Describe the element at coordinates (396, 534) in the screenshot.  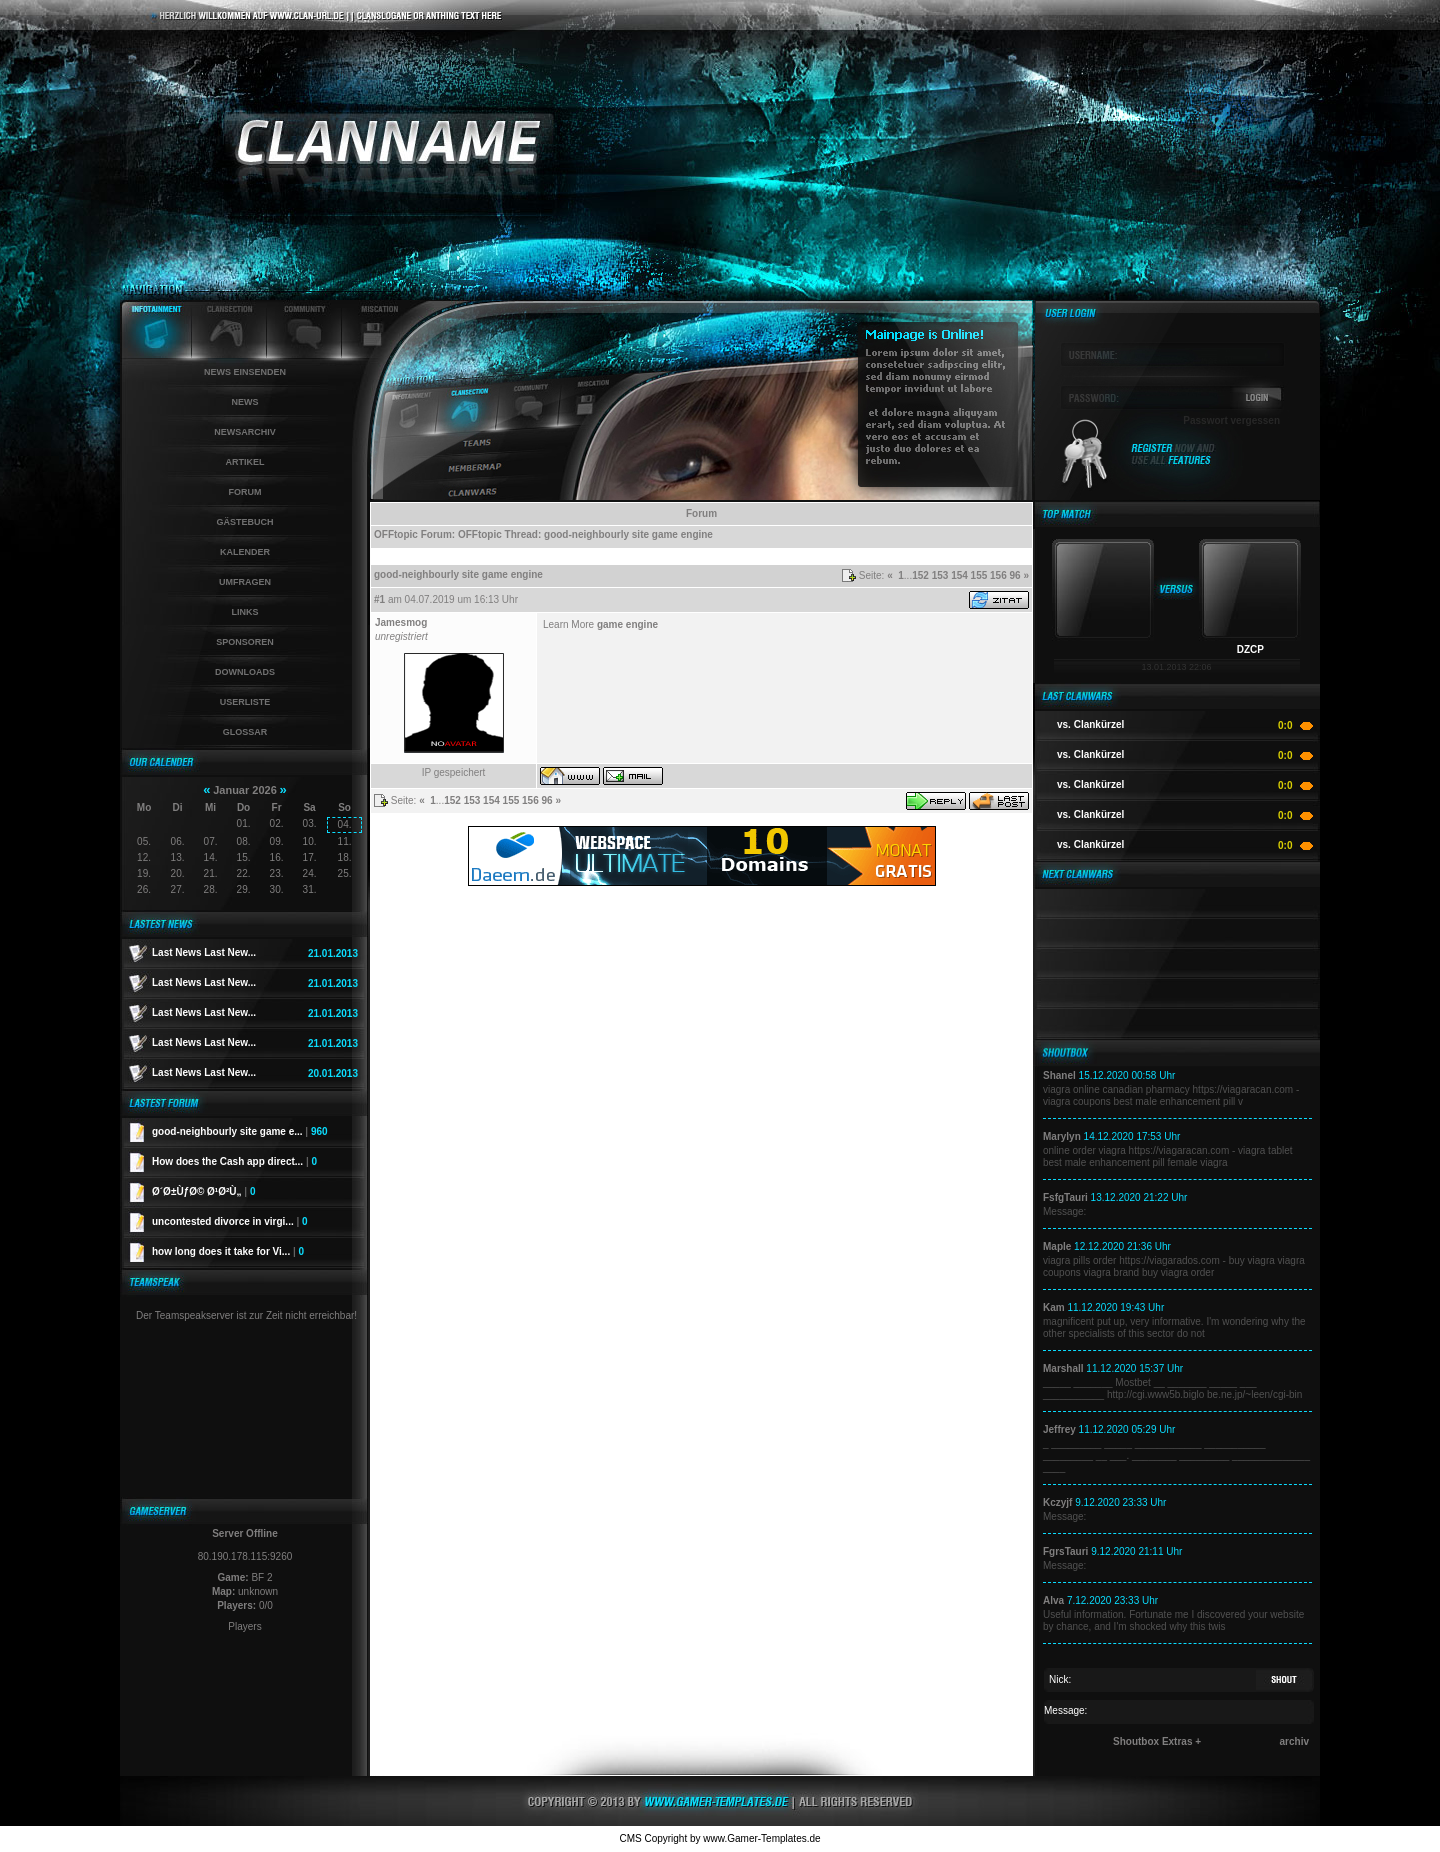
I see `OFFtopic` at that location.